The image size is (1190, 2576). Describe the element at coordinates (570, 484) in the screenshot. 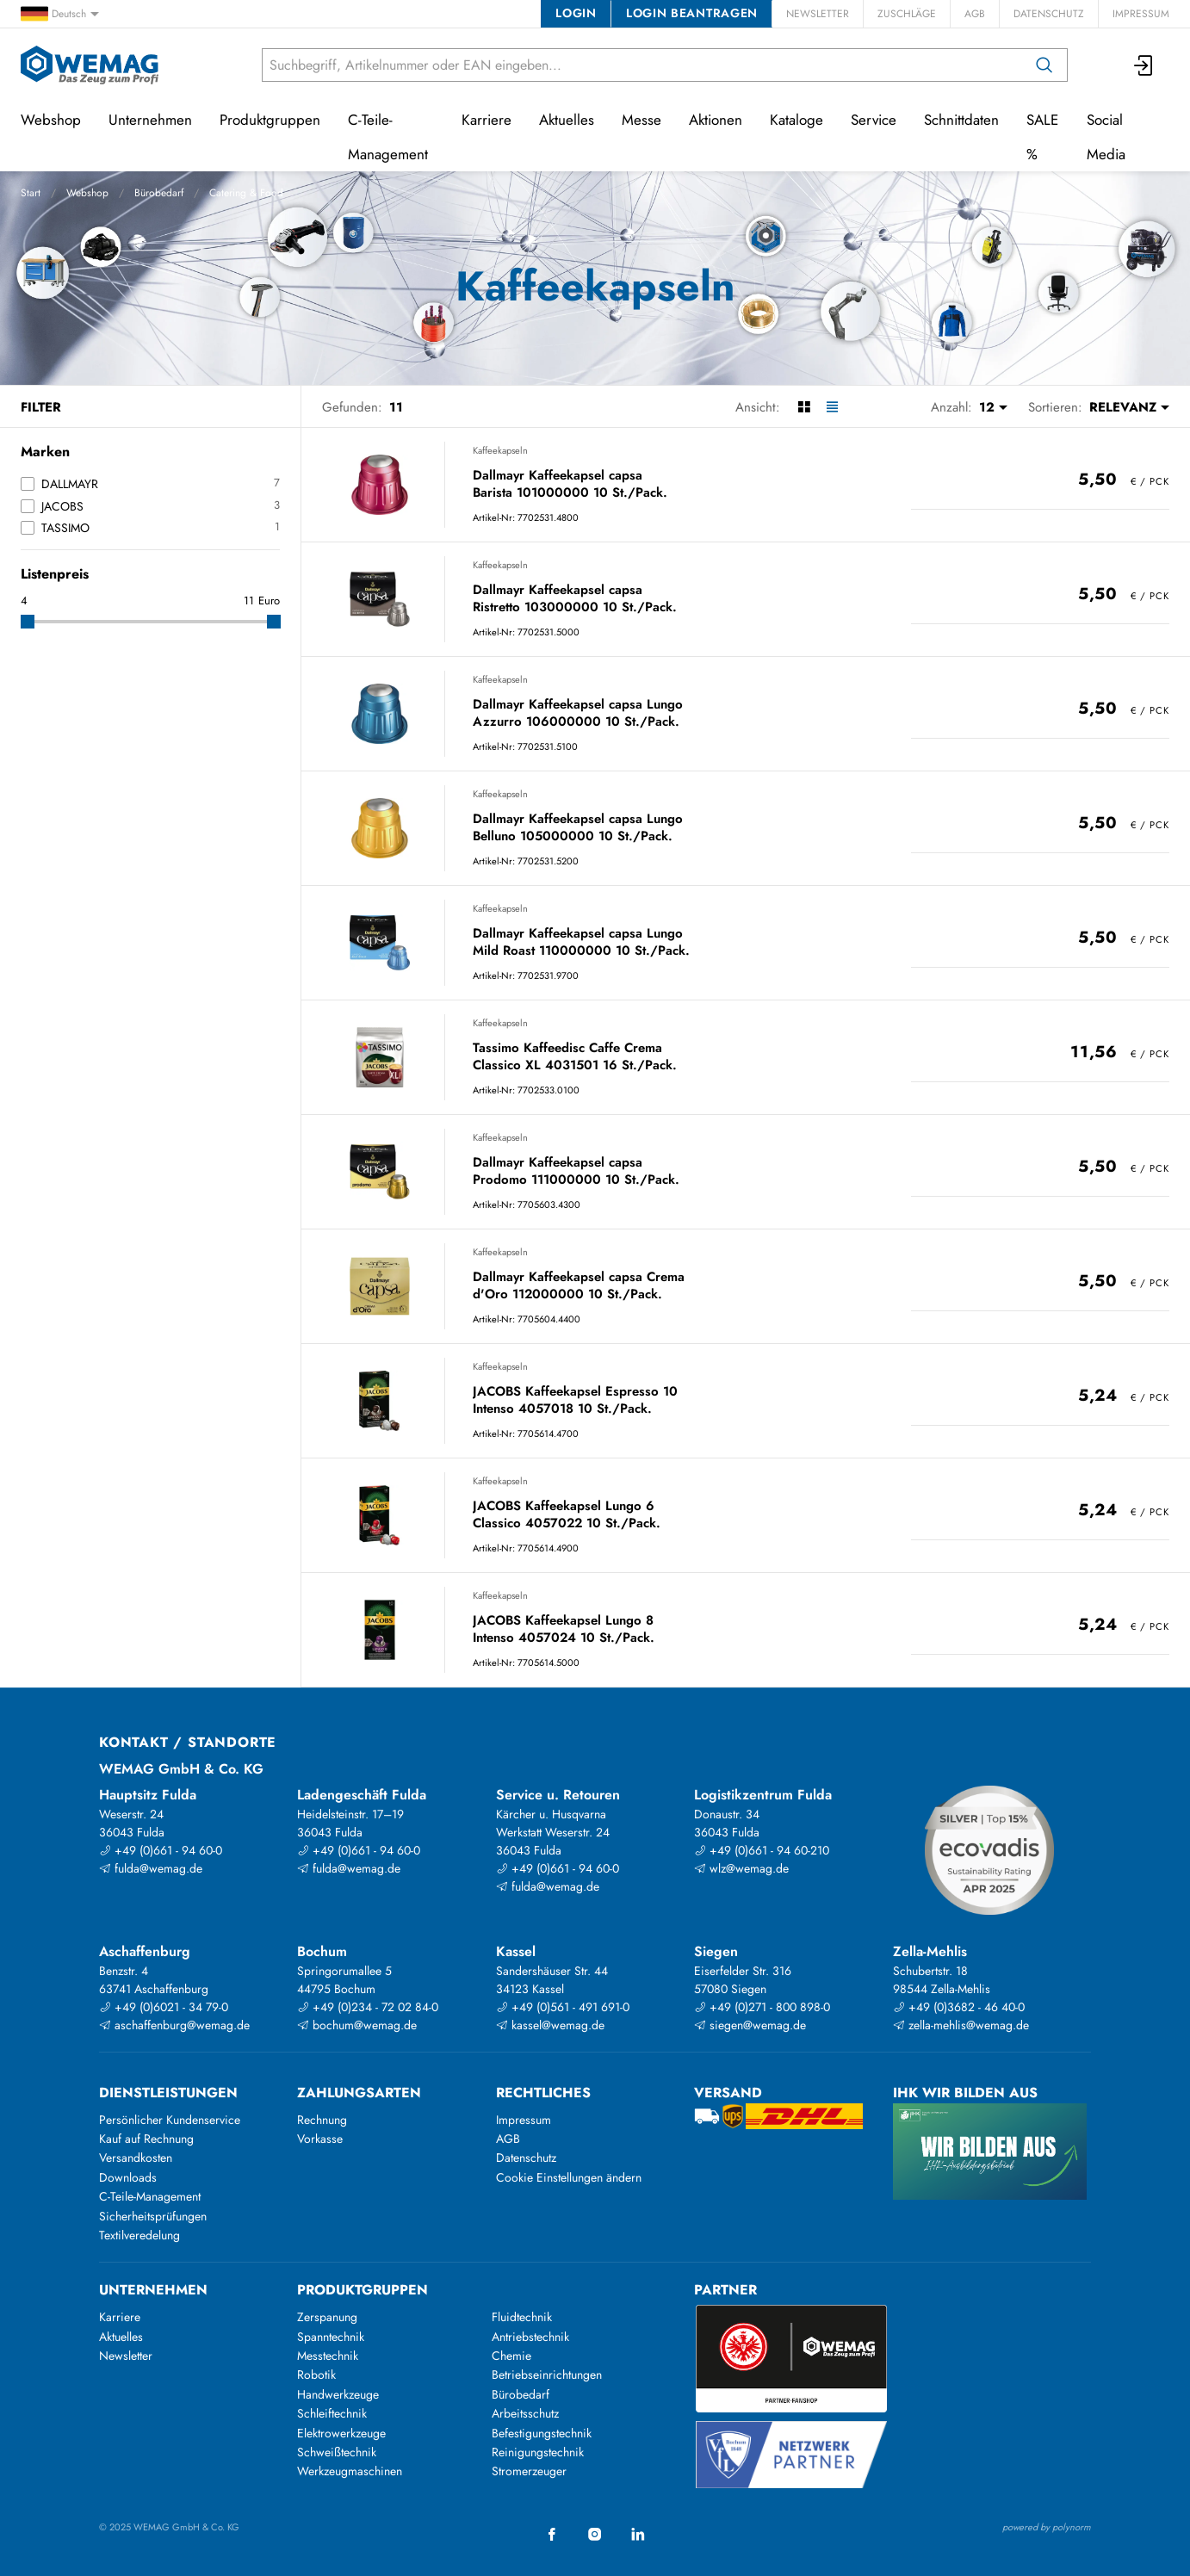

I see `Dallmayr Kaffeekapsel capsa Barista 101000000 10 St./Pack.` at that location.